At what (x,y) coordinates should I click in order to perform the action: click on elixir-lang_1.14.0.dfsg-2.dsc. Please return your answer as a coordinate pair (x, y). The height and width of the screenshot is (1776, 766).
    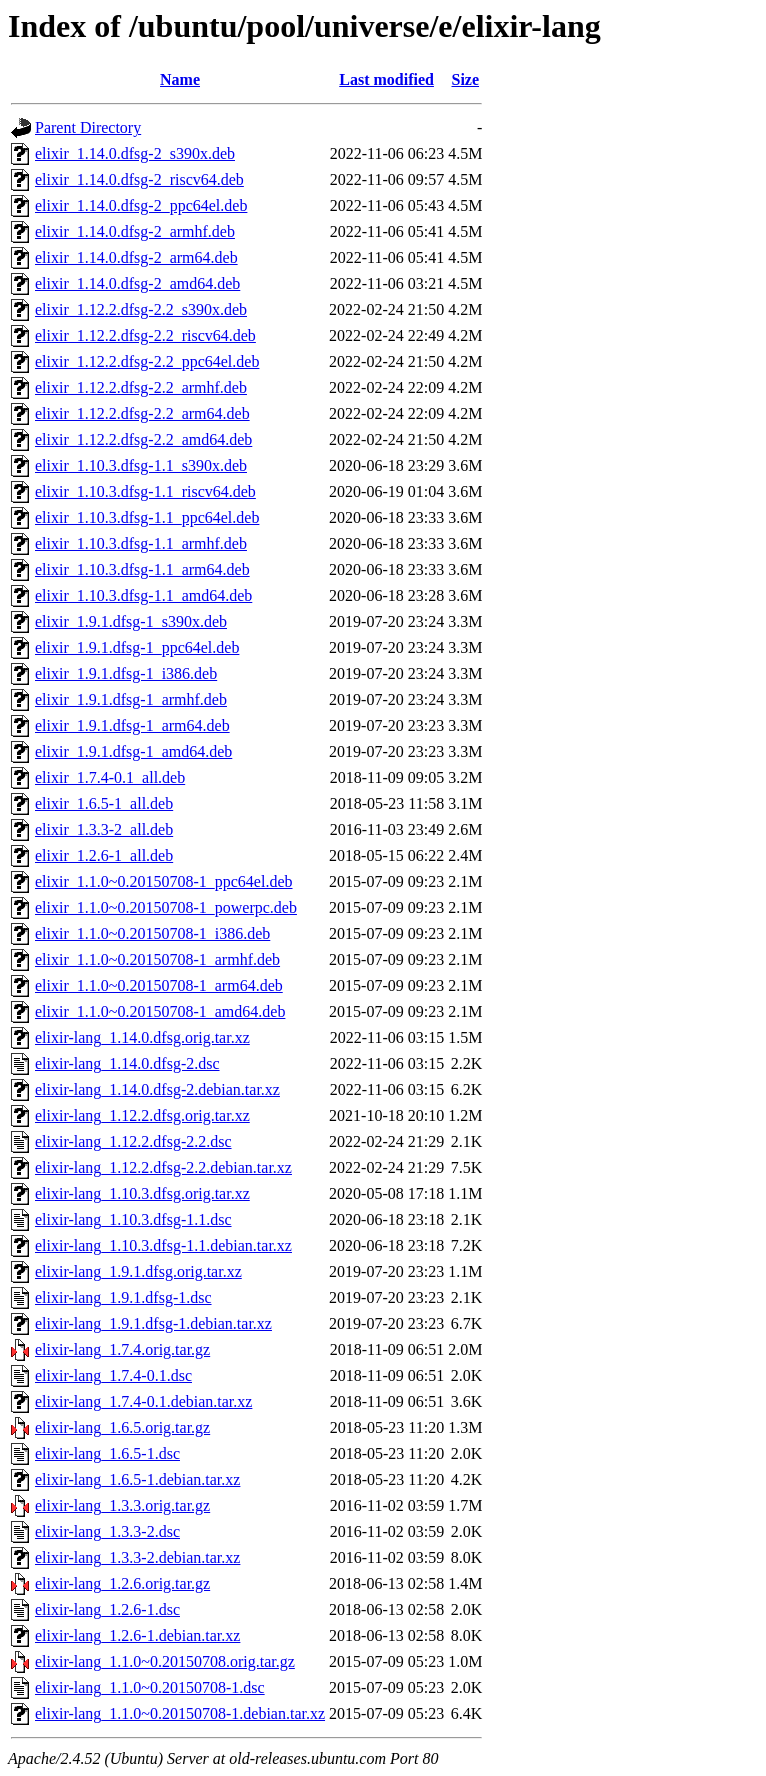
    Looking at the image, I should click on (127, 1063).